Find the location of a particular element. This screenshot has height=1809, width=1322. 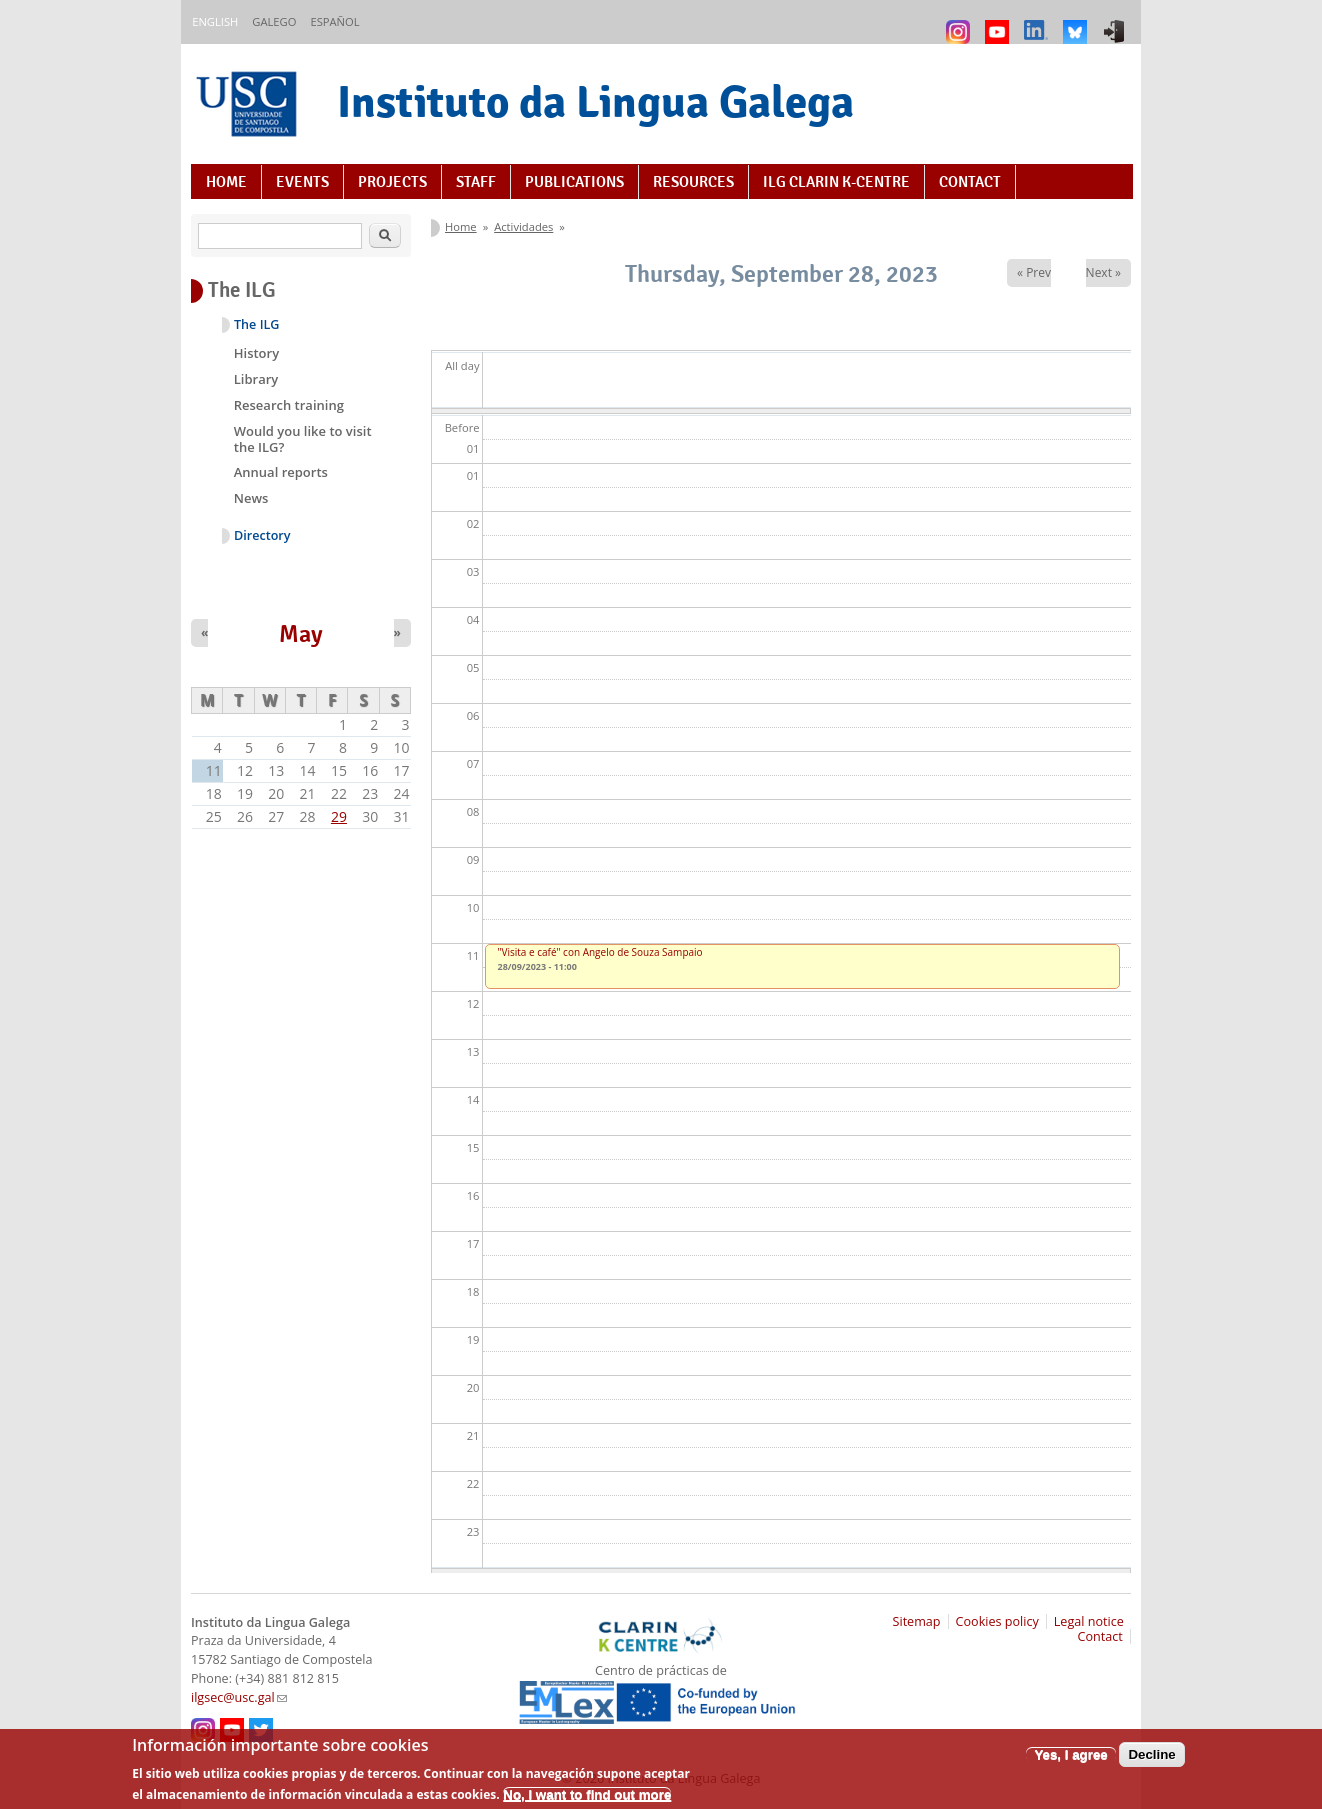

History is located at coordinates (256, 353).